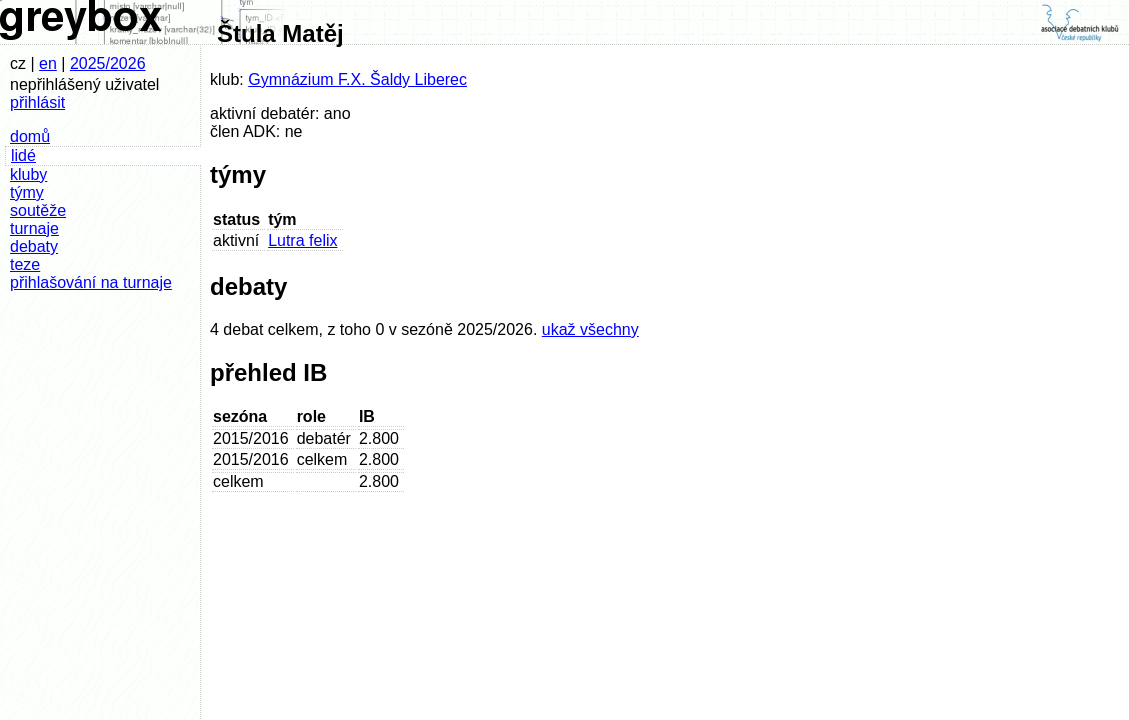 This screenshot has height=720, width=1129. Describe the element at coordinates (37, 102) in the screenshot. I see `přihlásit` at that location.